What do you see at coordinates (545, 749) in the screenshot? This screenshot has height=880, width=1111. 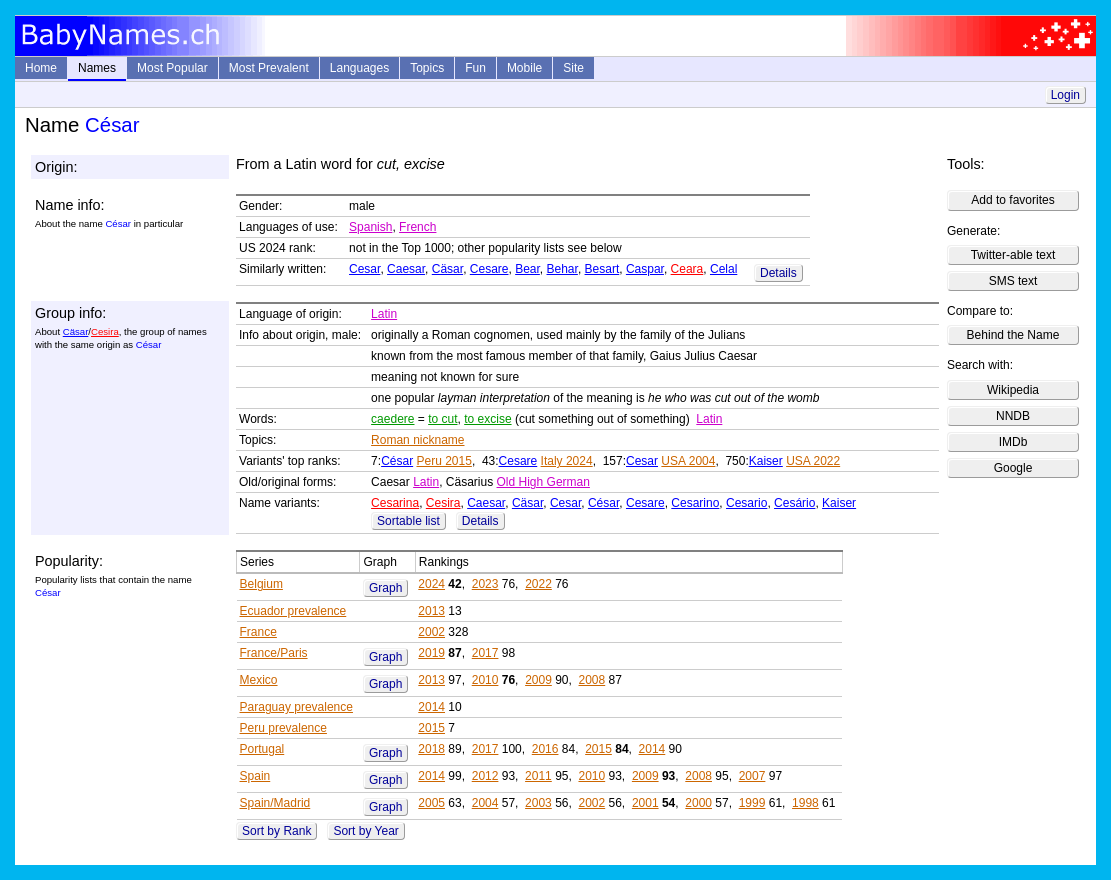 I see `2016` at bounding box center [545, 749].